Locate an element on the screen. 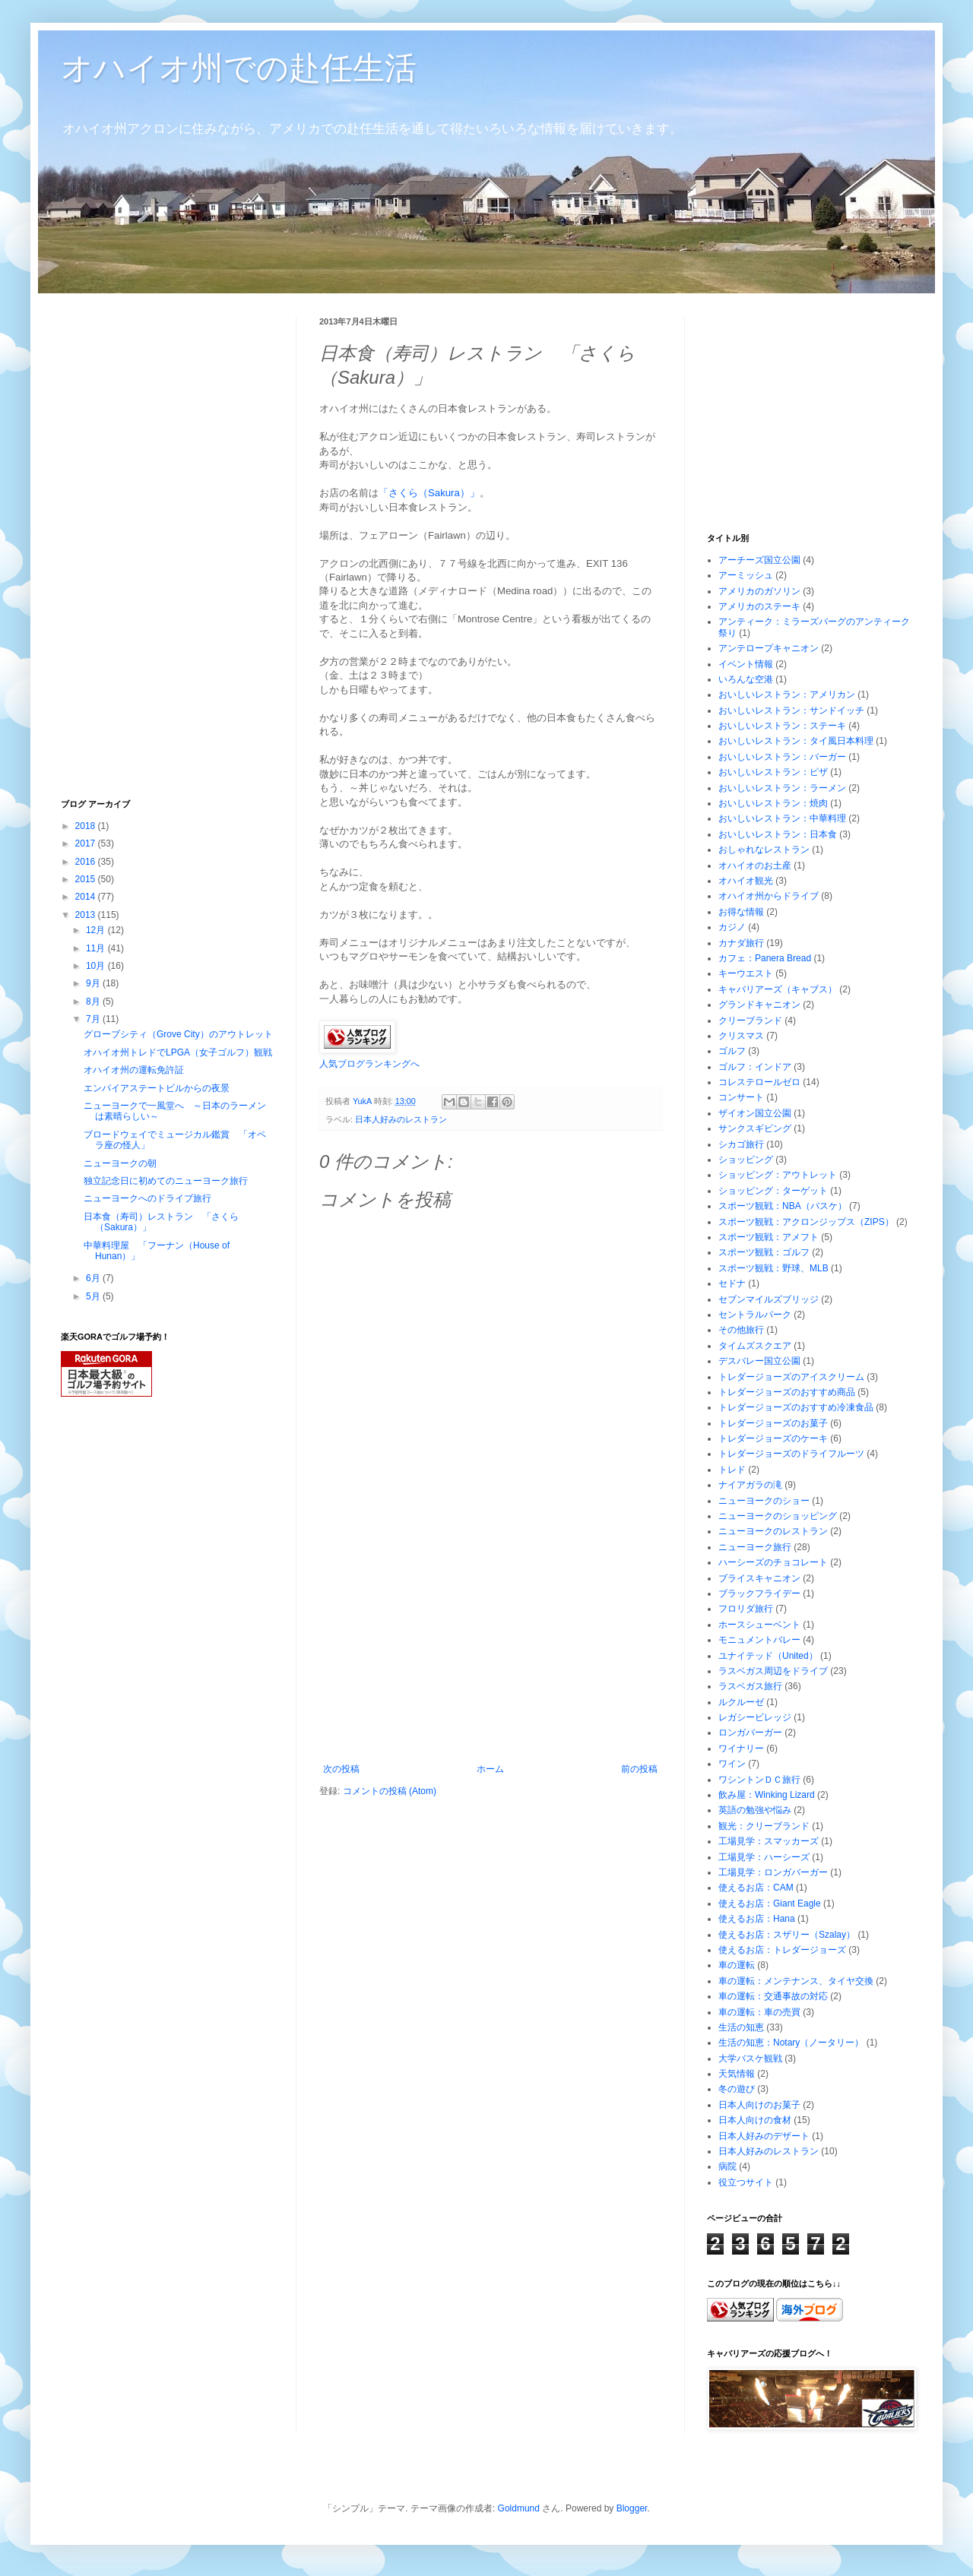 The height and width of the screenshot is (2576, 973). クリスマス is located at coordinates (741, 1035).